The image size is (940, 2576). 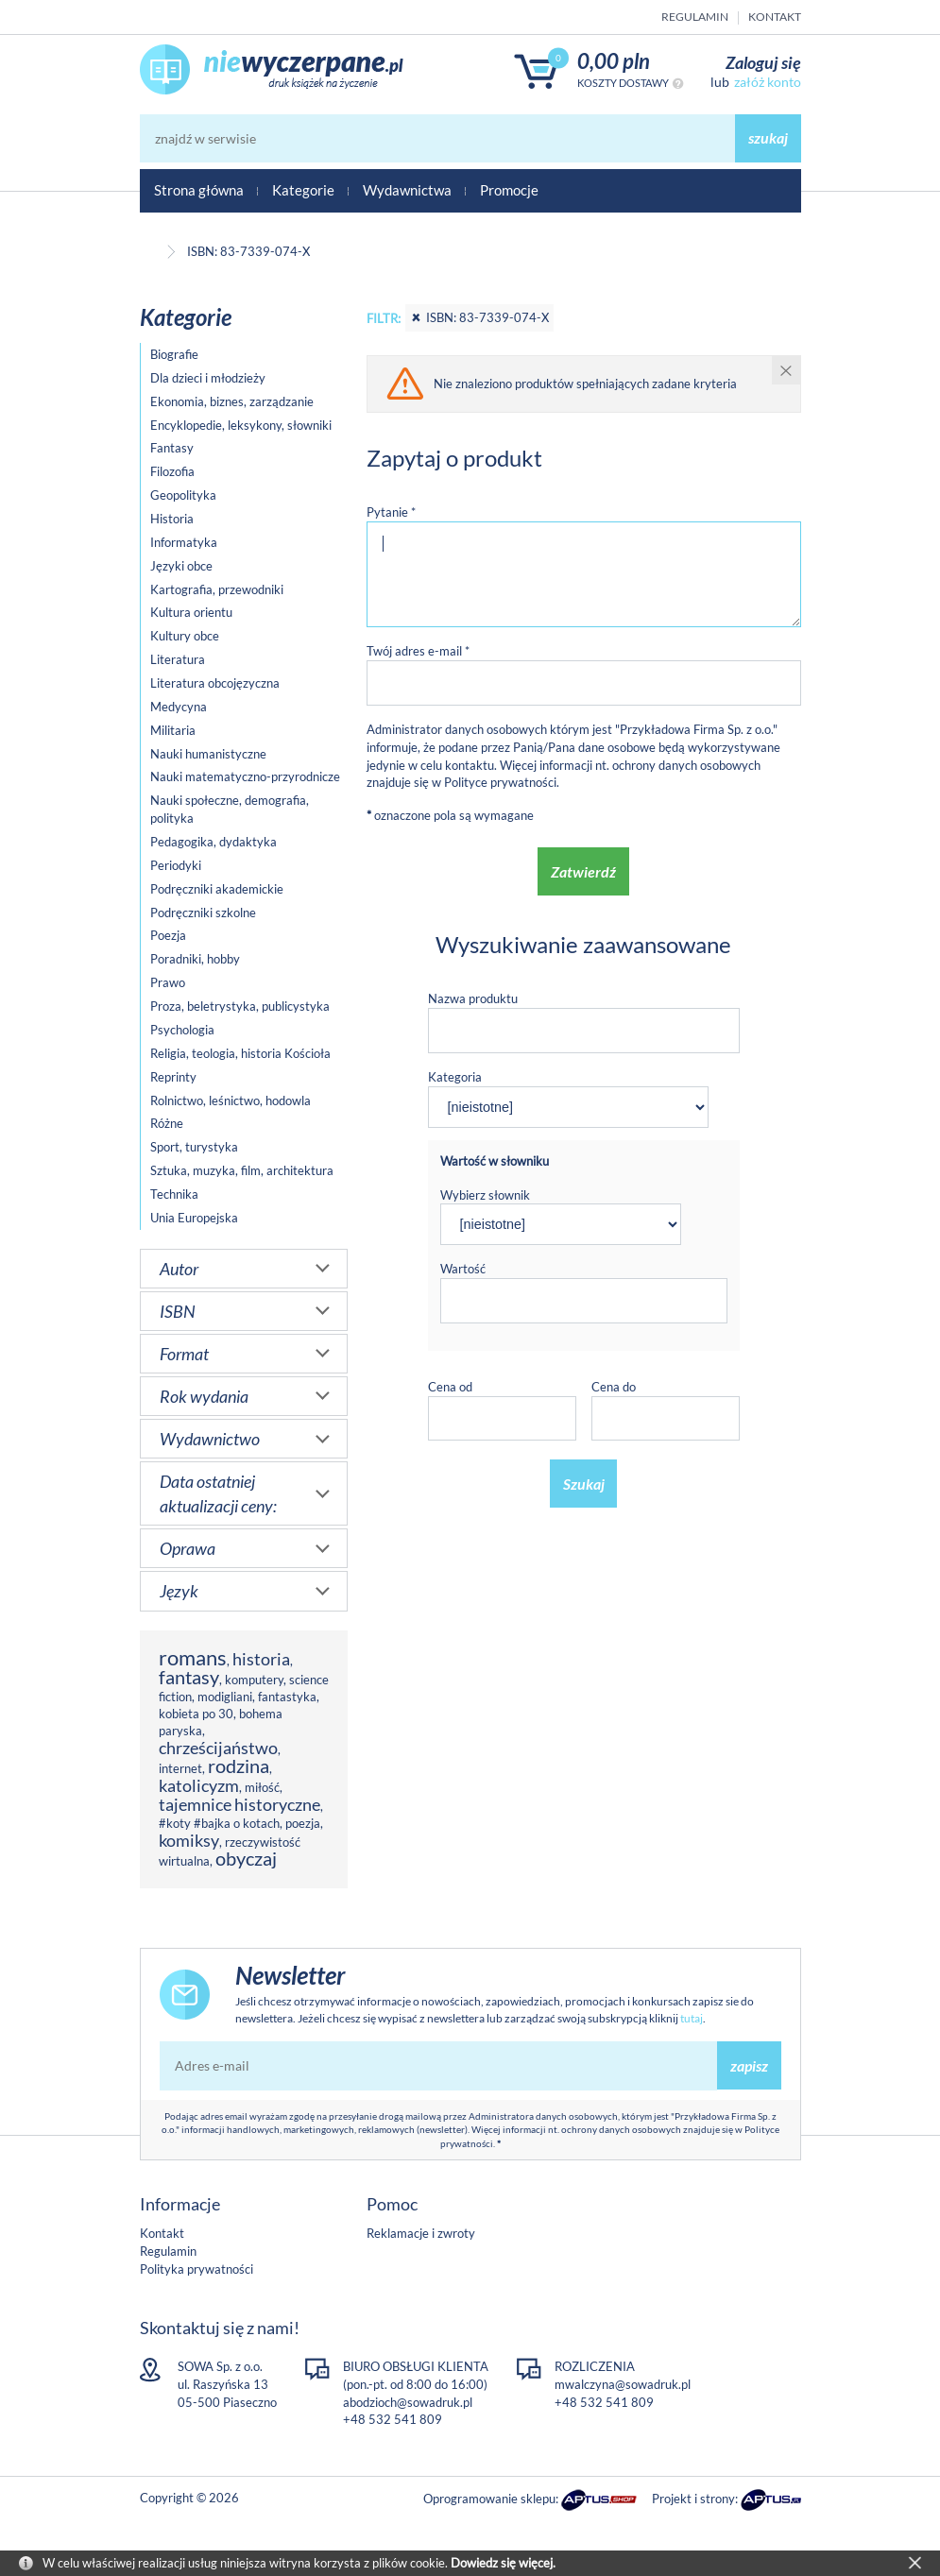 I want to click on Różne, so click(x=166, y=1123).